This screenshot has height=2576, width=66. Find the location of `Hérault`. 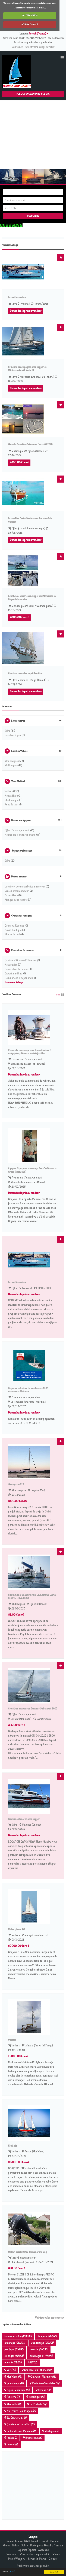

Hérault is located at coordinates (43, 2390).